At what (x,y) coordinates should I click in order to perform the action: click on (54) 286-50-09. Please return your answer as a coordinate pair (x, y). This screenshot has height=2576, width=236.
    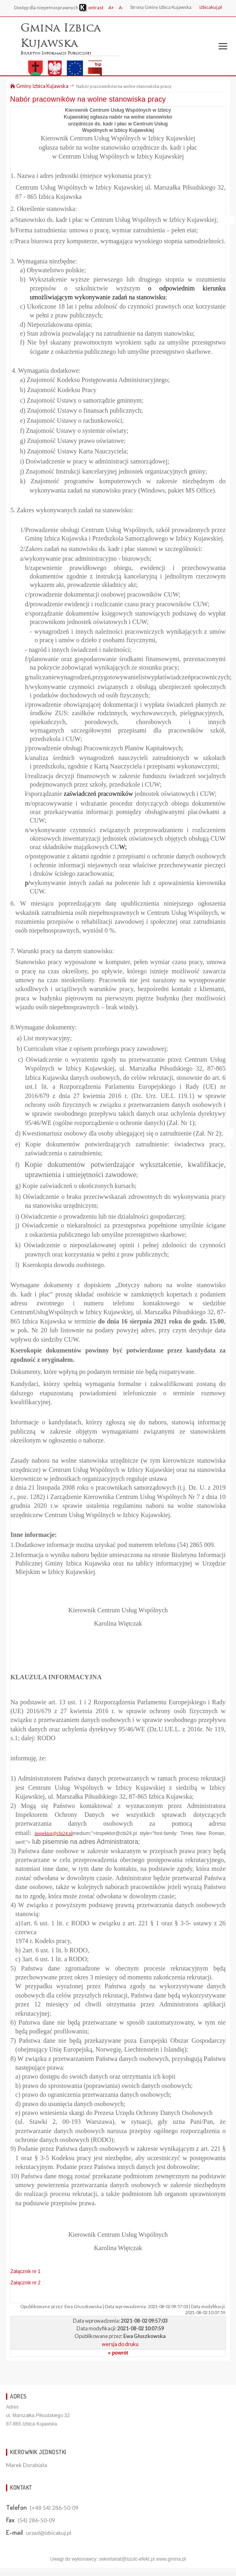
    Looking at the image, I should click on (36, 2520).